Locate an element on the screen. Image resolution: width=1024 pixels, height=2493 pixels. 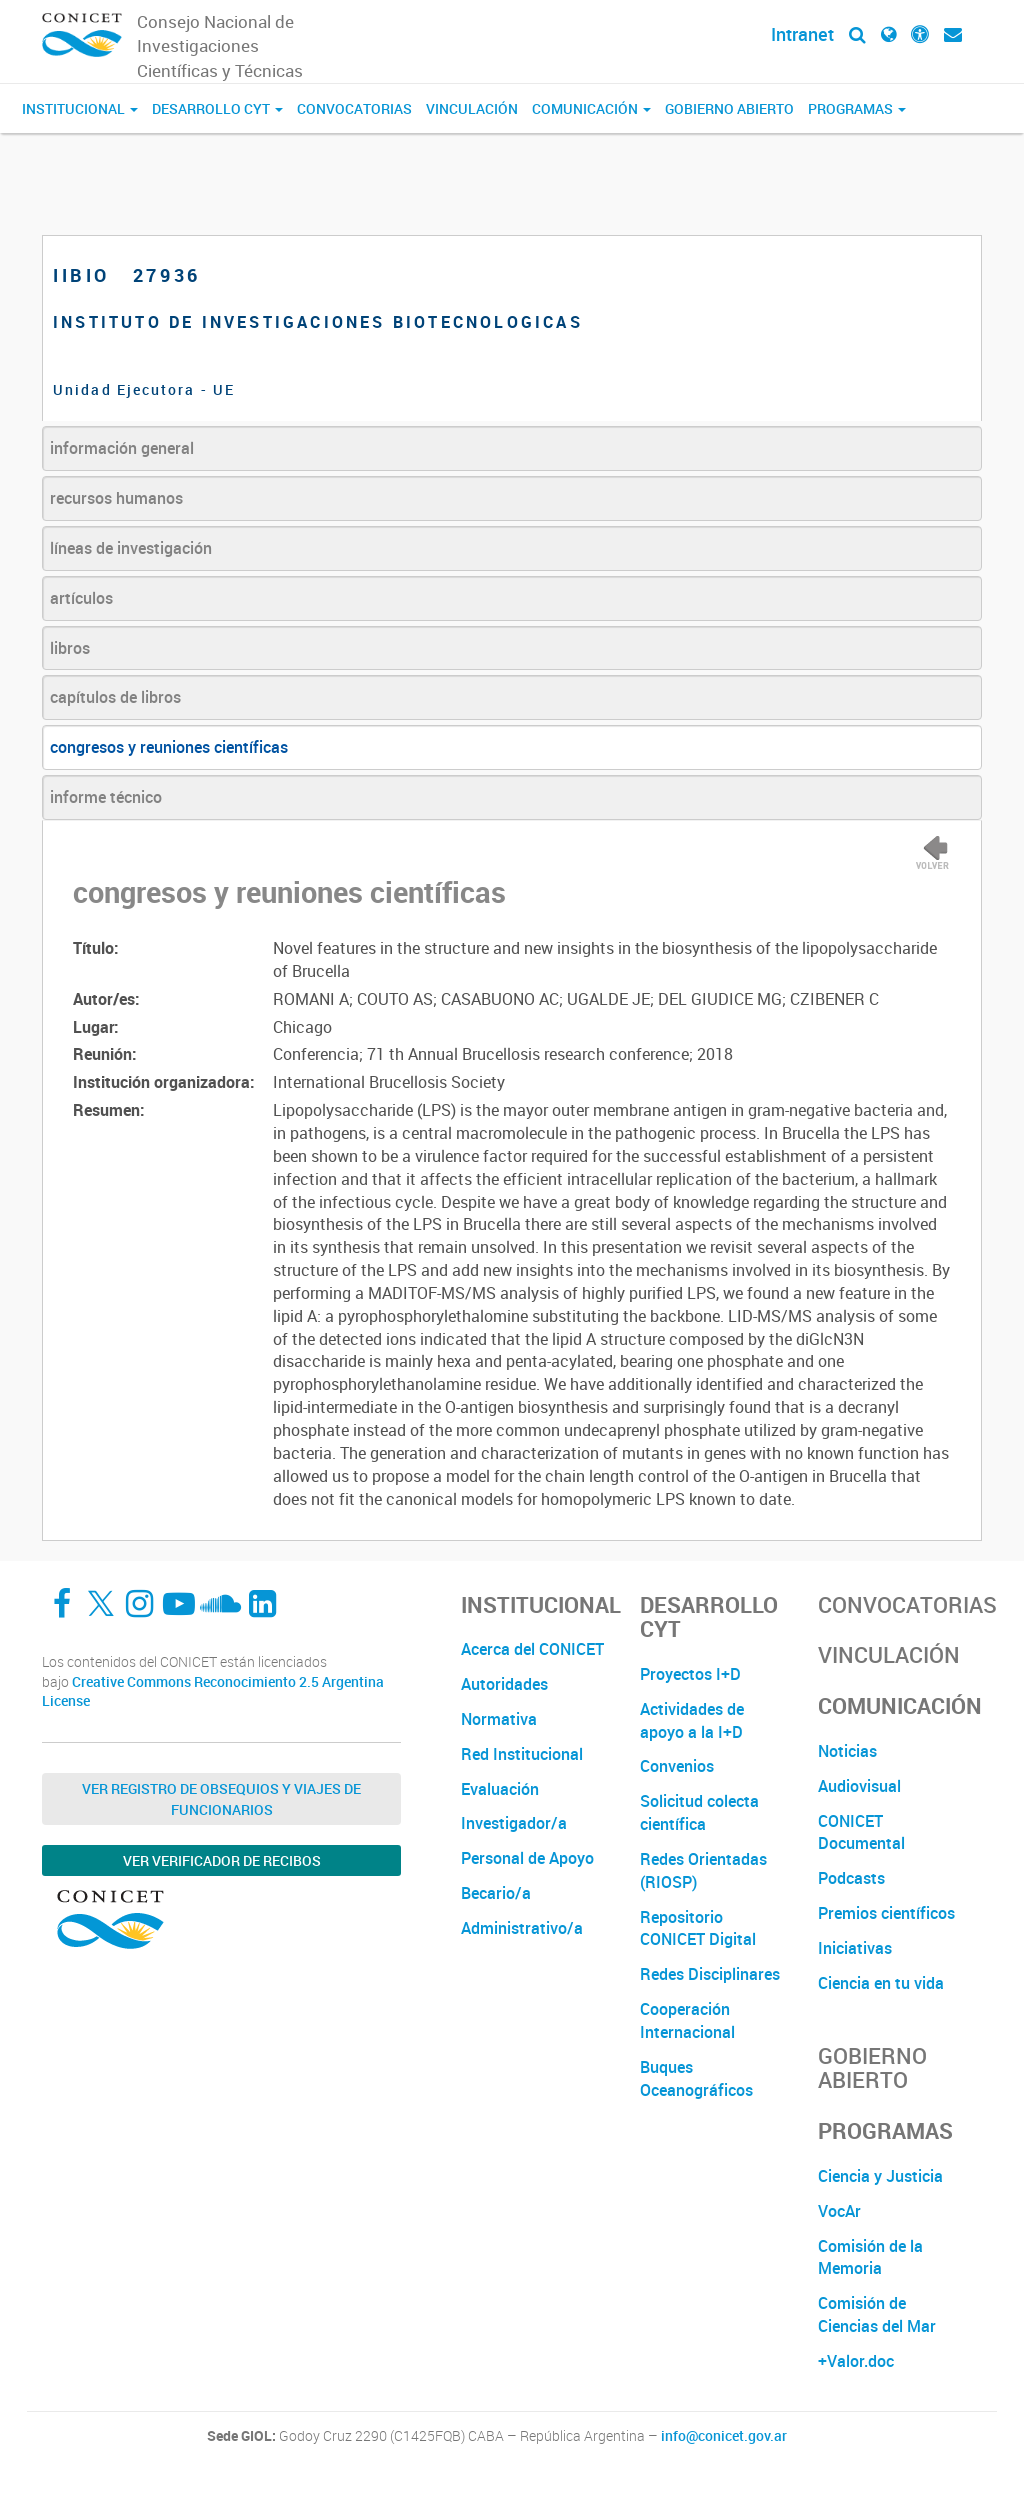
recursos humanos is located at coordinates (116, 498).